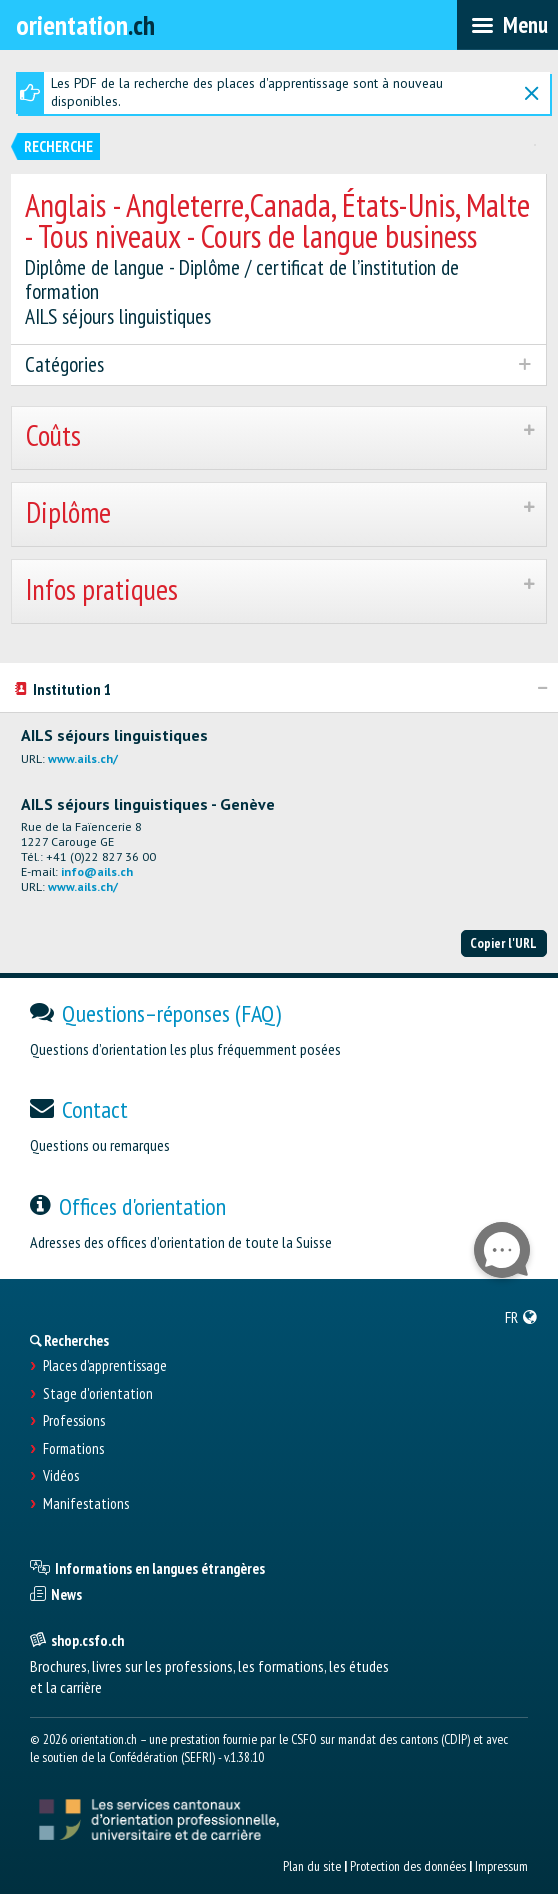  I want to click on Plan du site, so click(312, 1866).